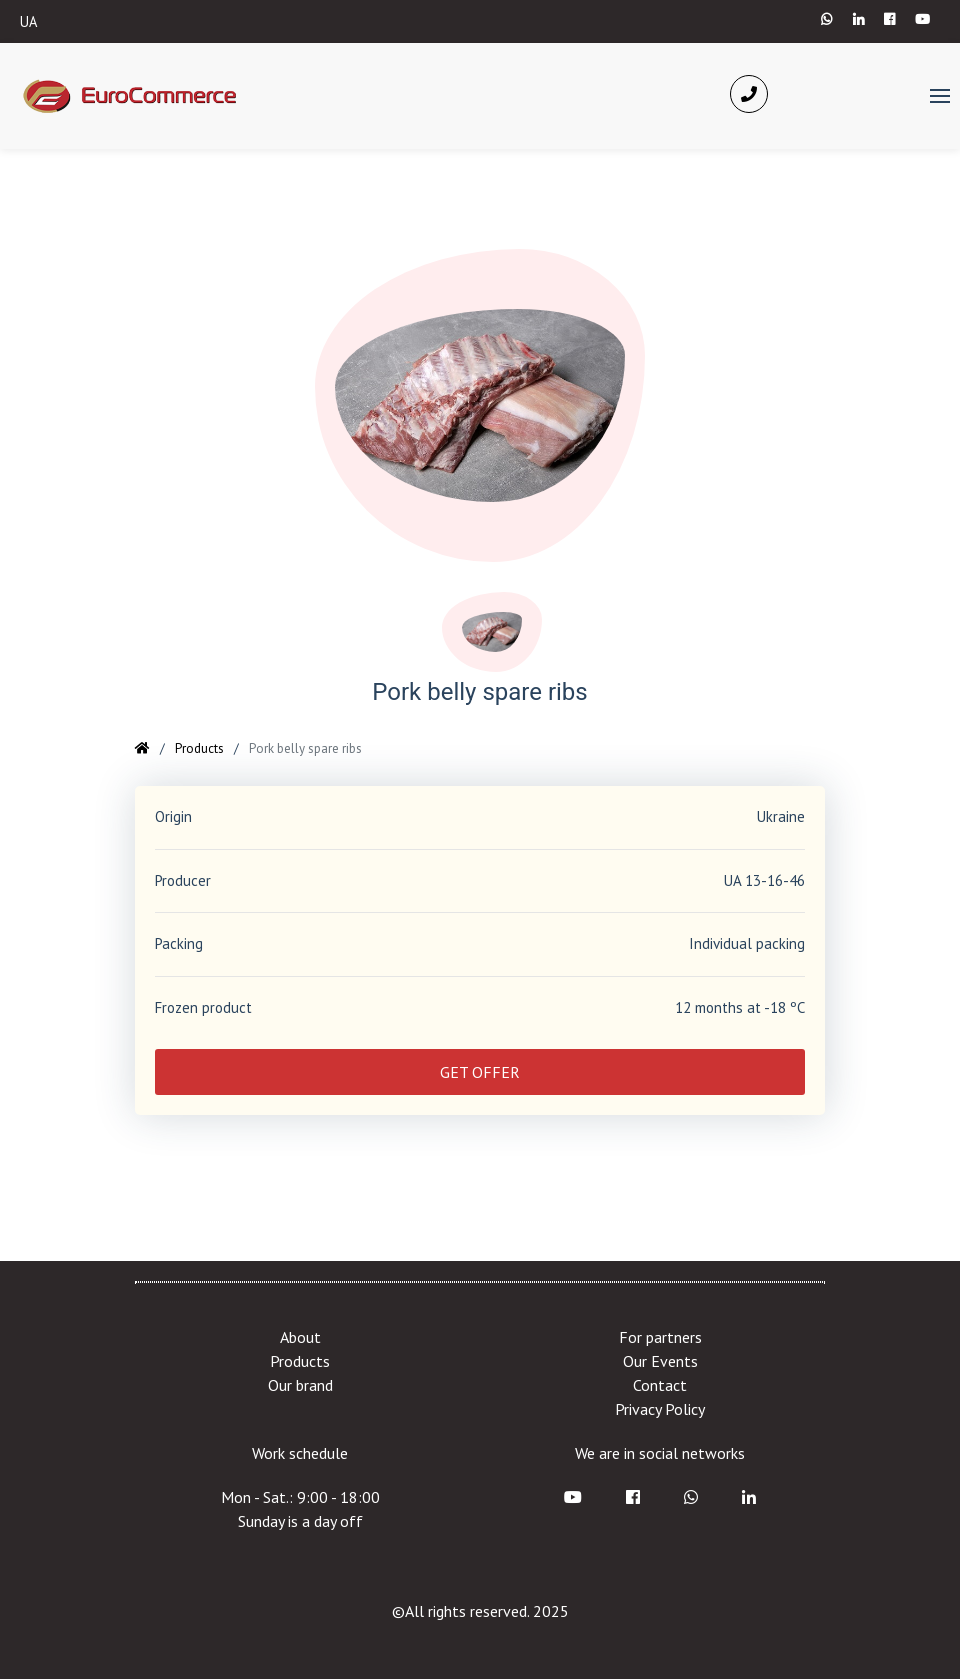 Image resolution: width=960 pixels, height=1679 pixels. Describe the element at coordinates (199, 748) in the screenshot. I see `Products` at that location.